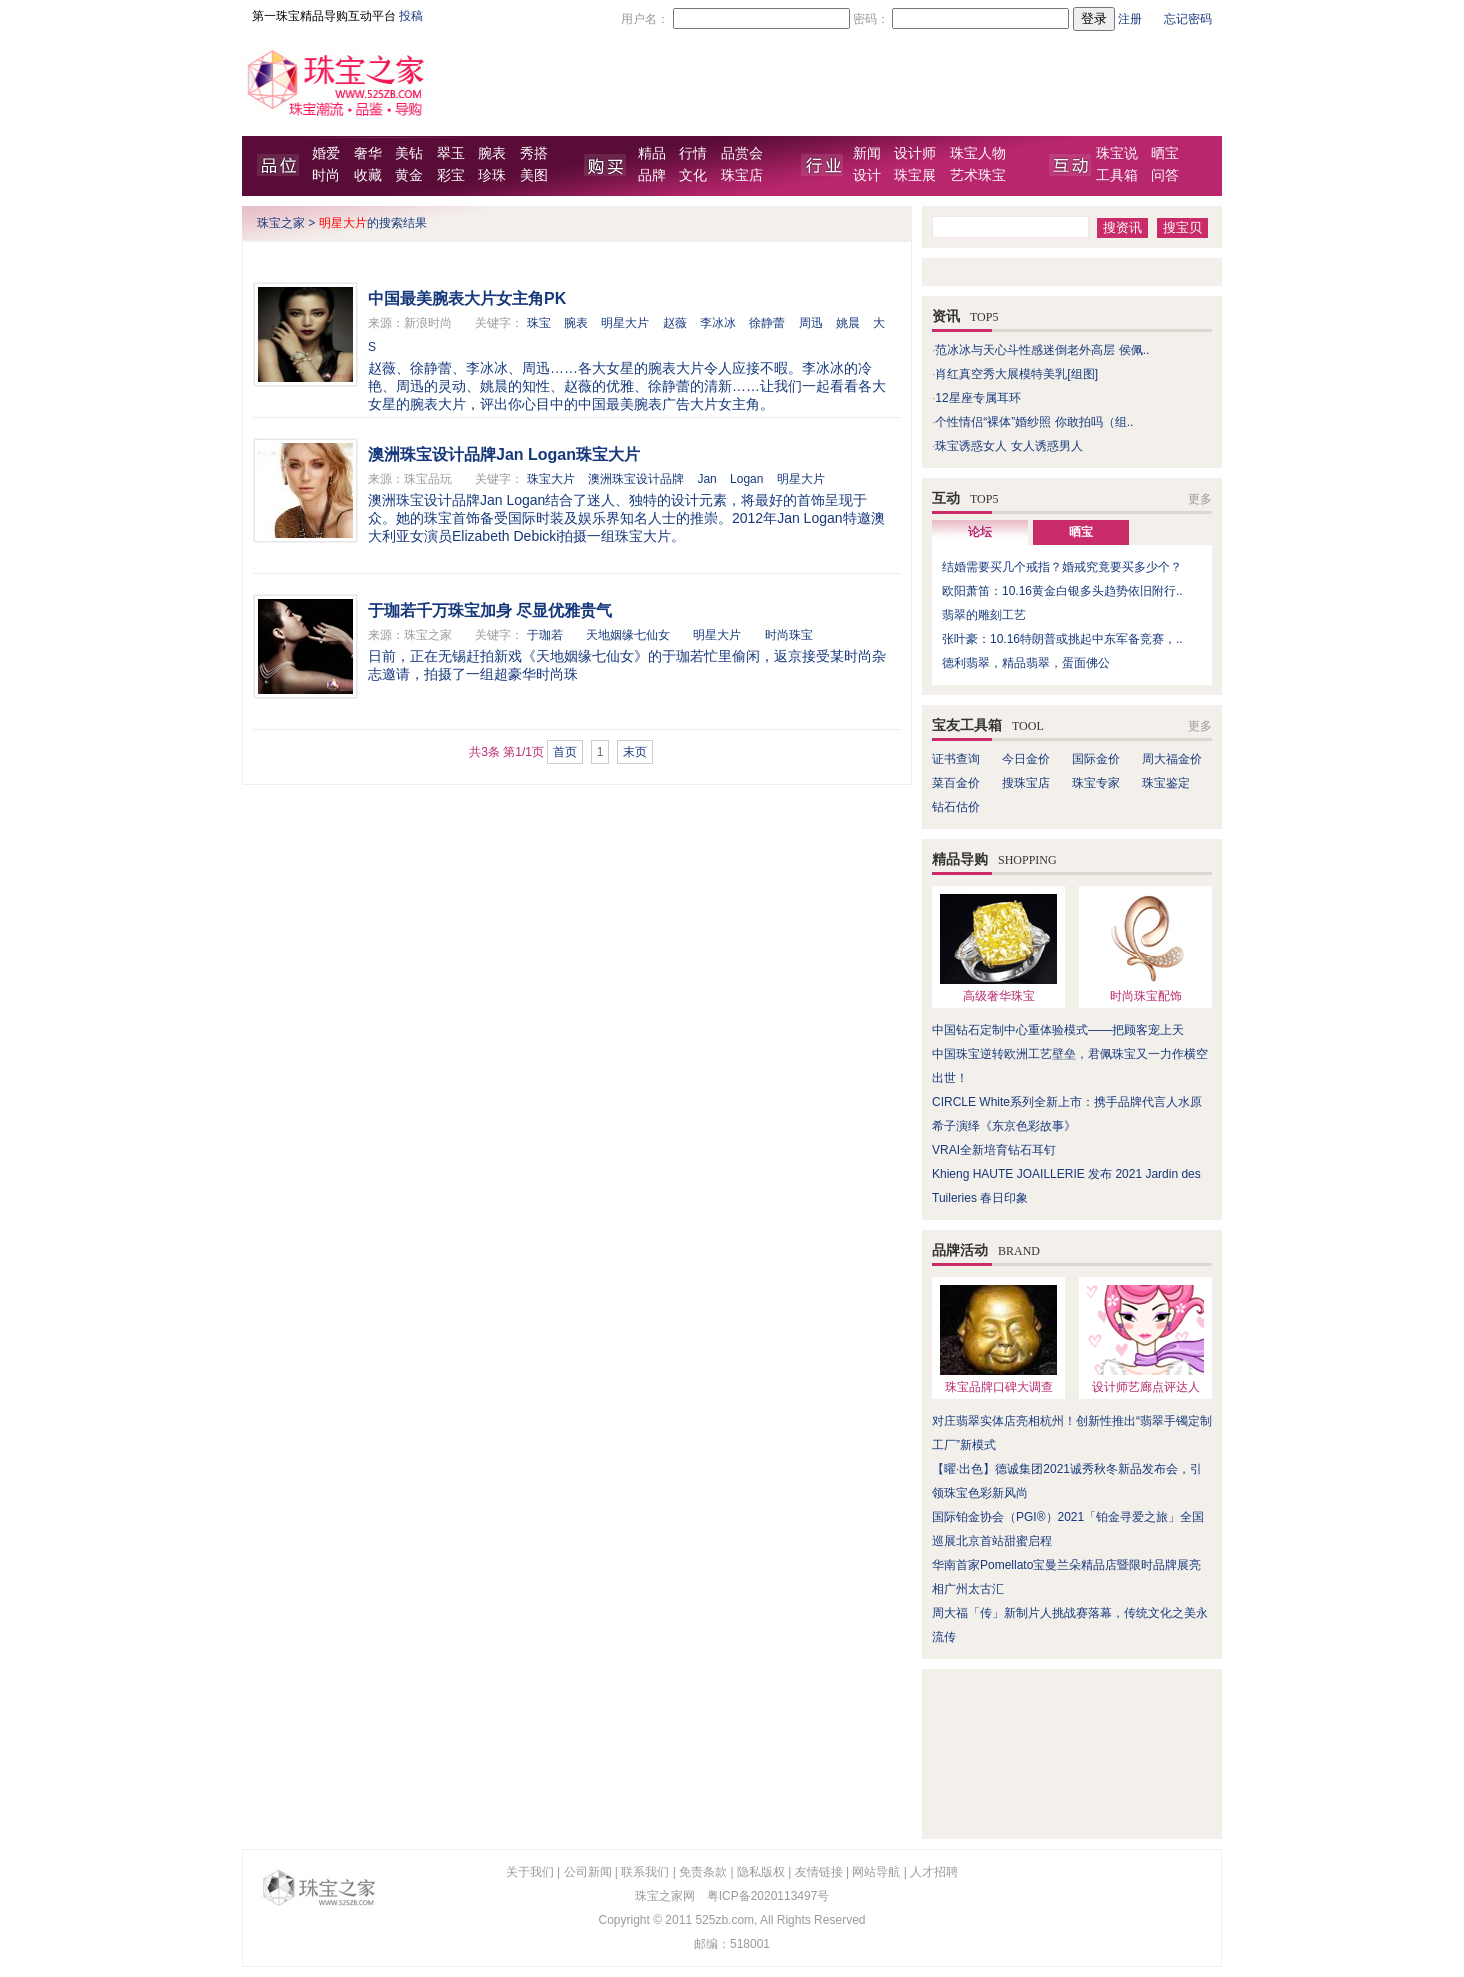 This screenshot has width=1464, height=1977. Describe the element at coordinates (1165, 153) in the screenshot. I see `晒宝` at that location.